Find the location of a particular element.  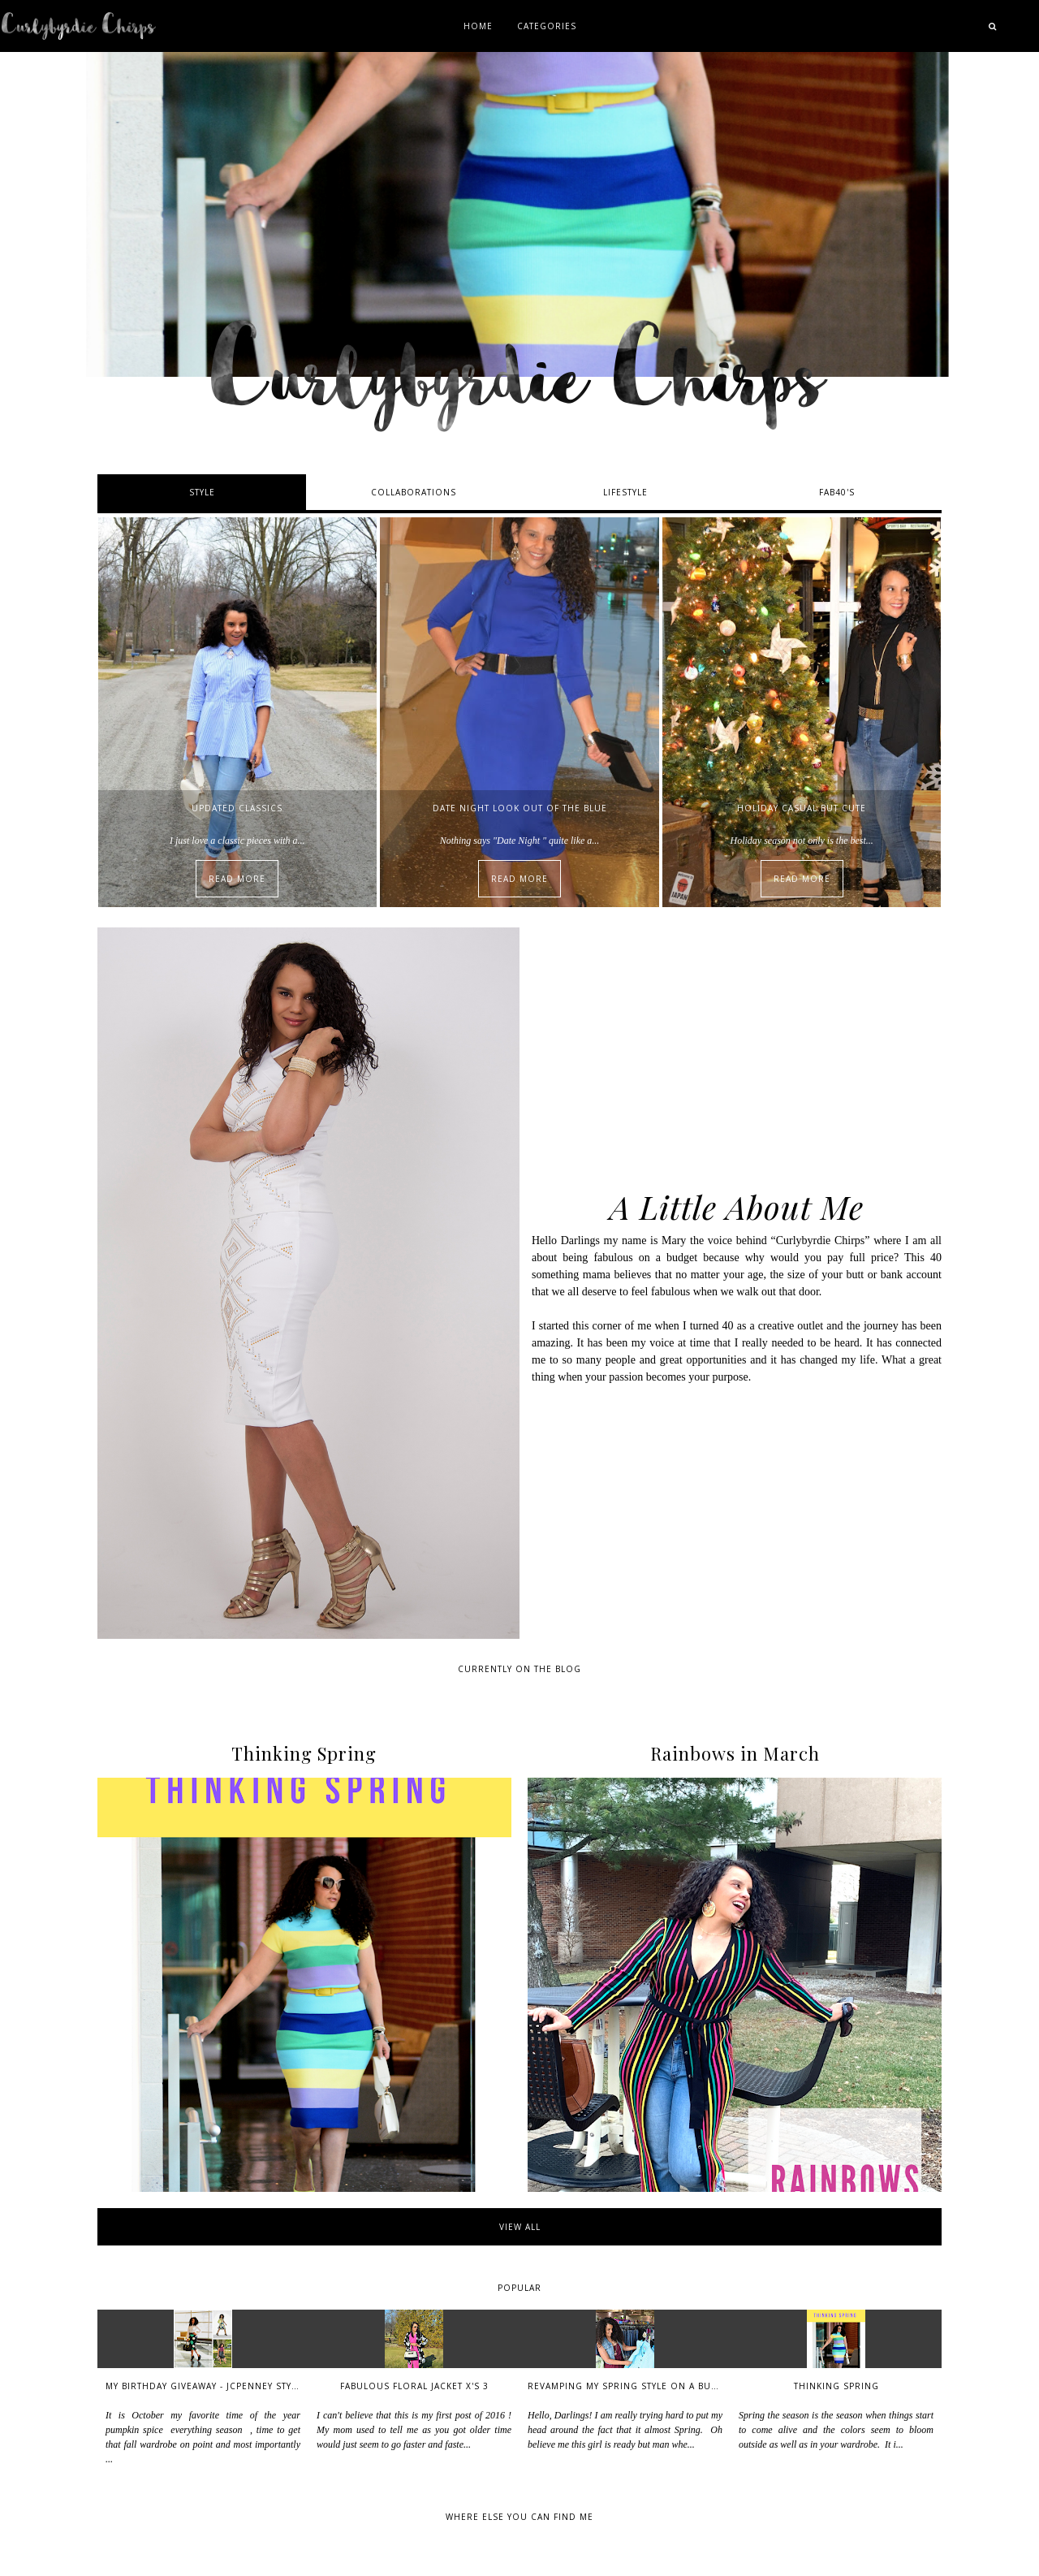

Fab40's is located at coordinates (837, 492).